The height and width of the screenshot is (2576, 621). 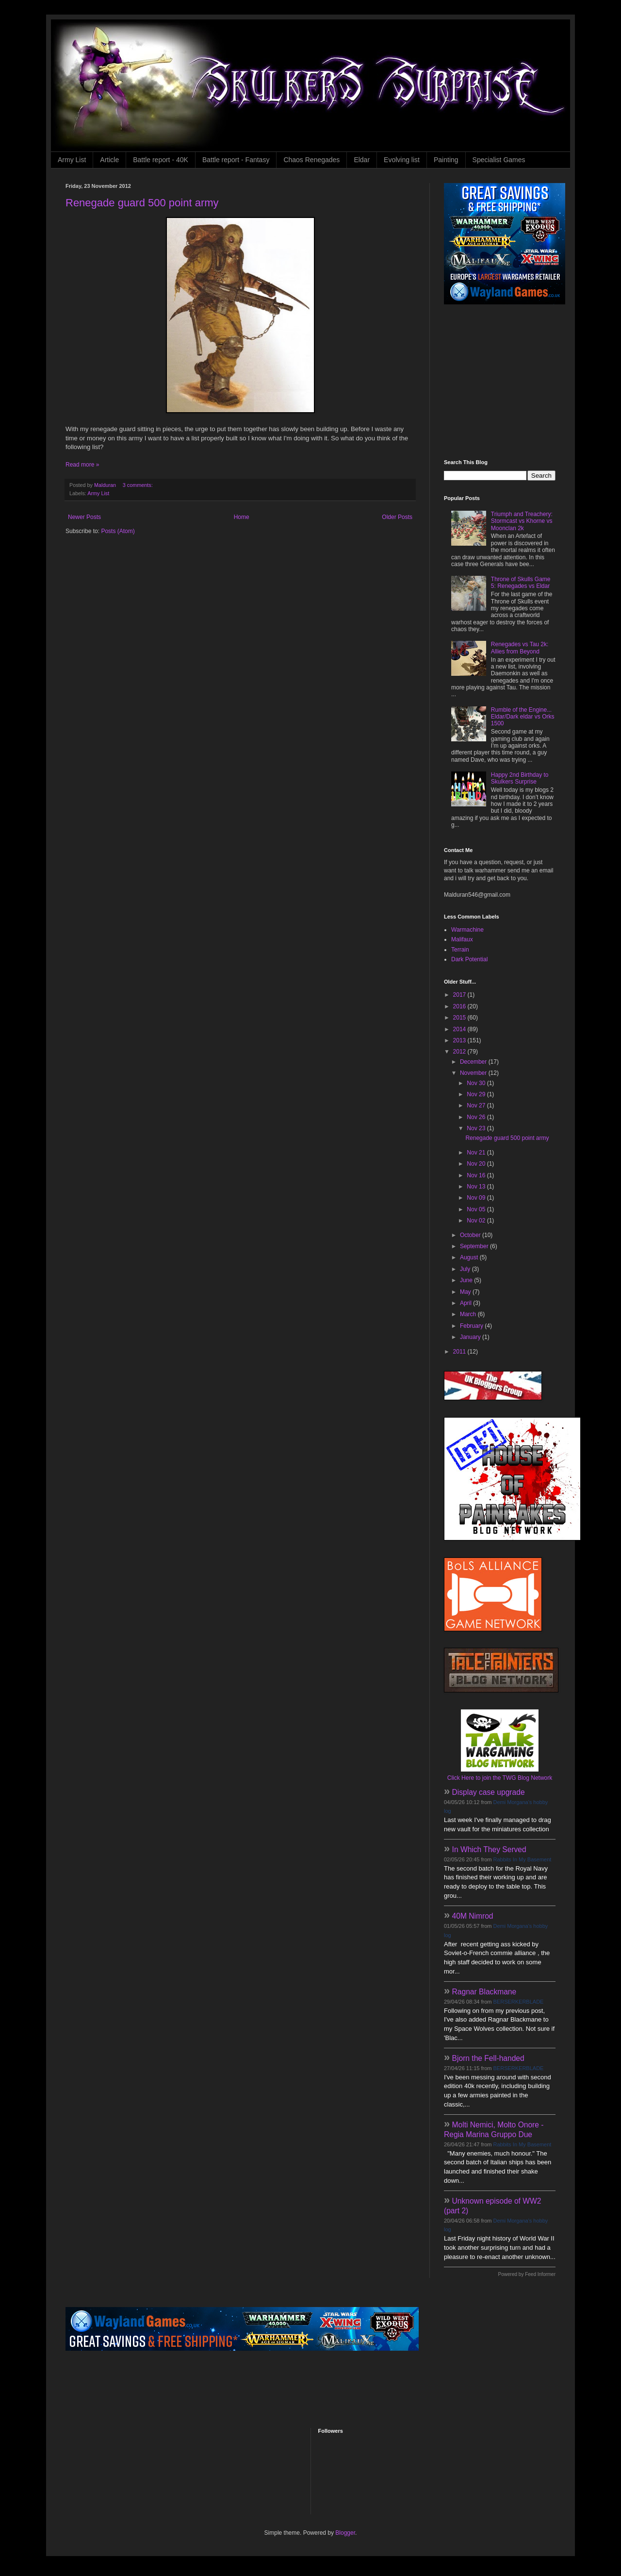 What do you see at coordinates (460, 1006) in the screenshot?
I see `2016` at bounding box center [460, 1006].